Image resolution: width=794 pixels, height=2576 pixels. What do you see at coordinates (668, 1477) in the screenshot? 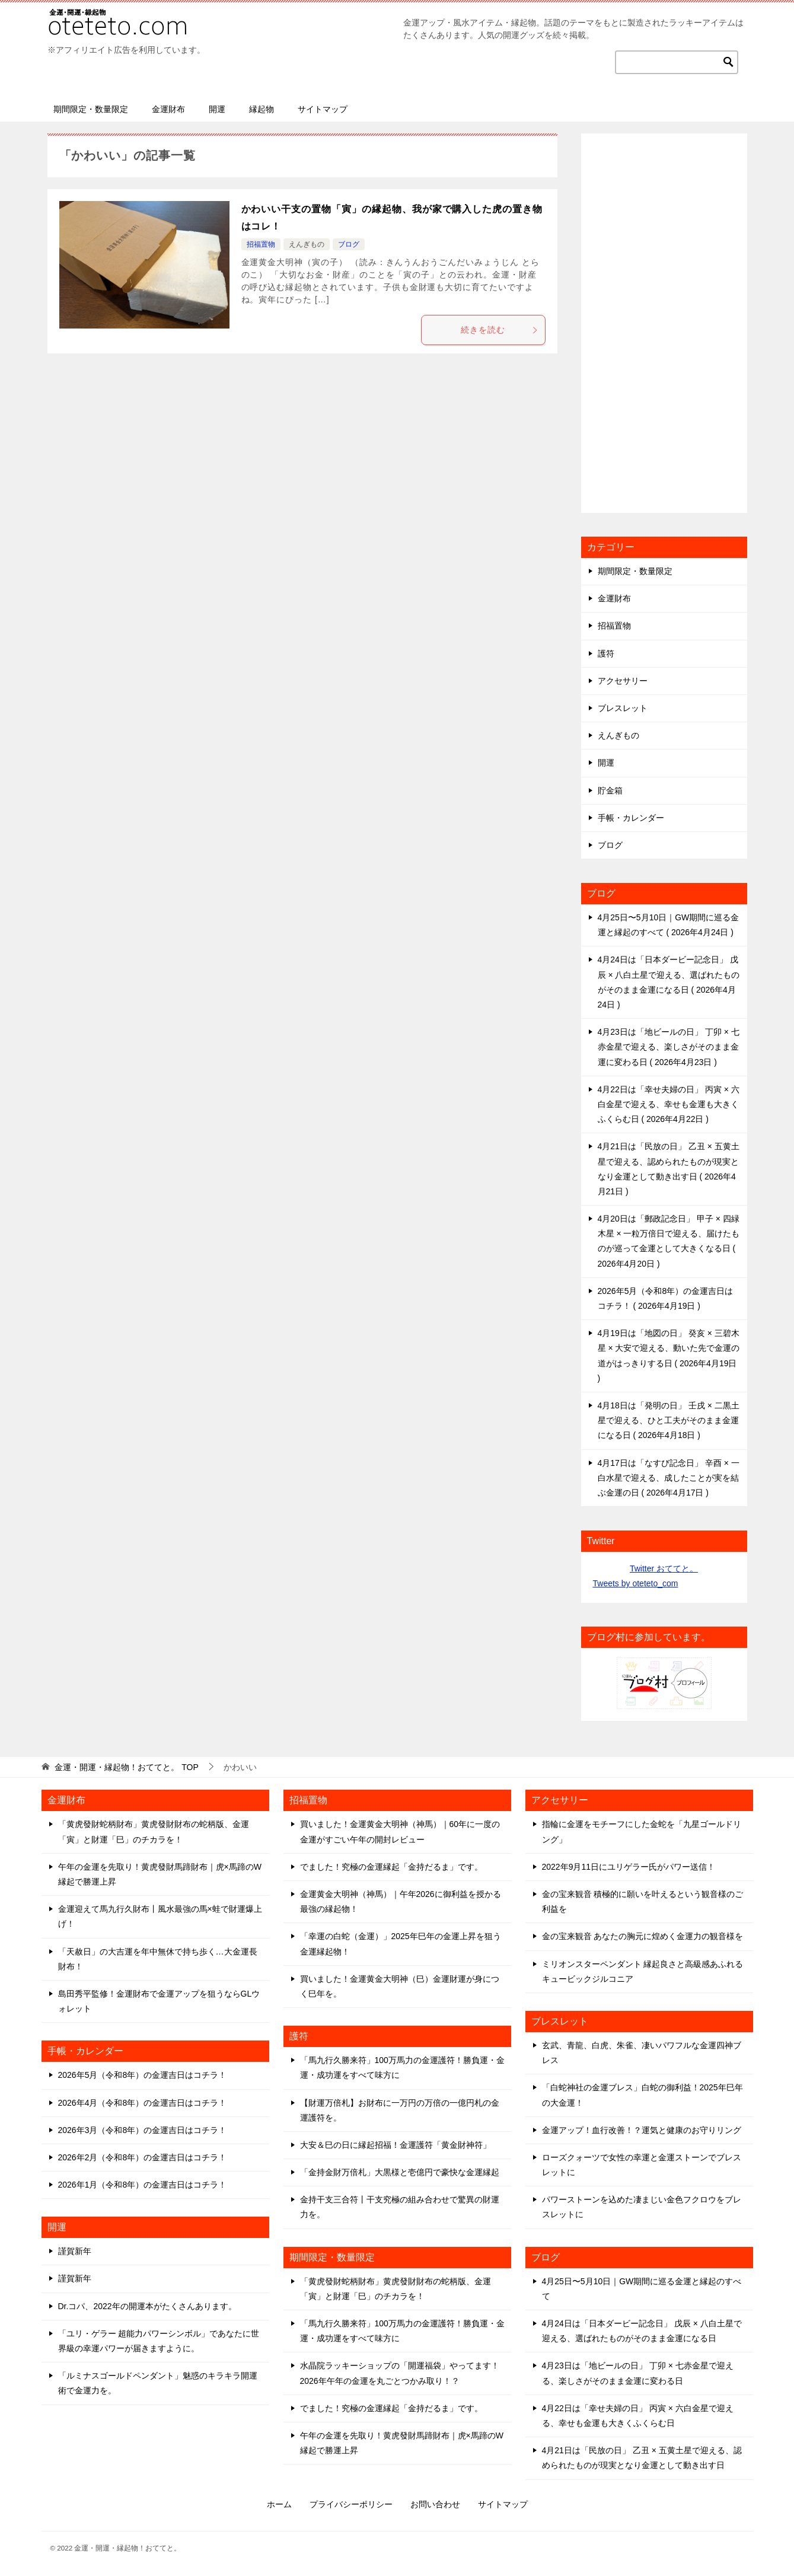
I see `4月17日は「なすび記念日」 辛酉 × 一白水星で迎える、成したことが実を結ぶ金運の日` at bounding box center [668, 1477].